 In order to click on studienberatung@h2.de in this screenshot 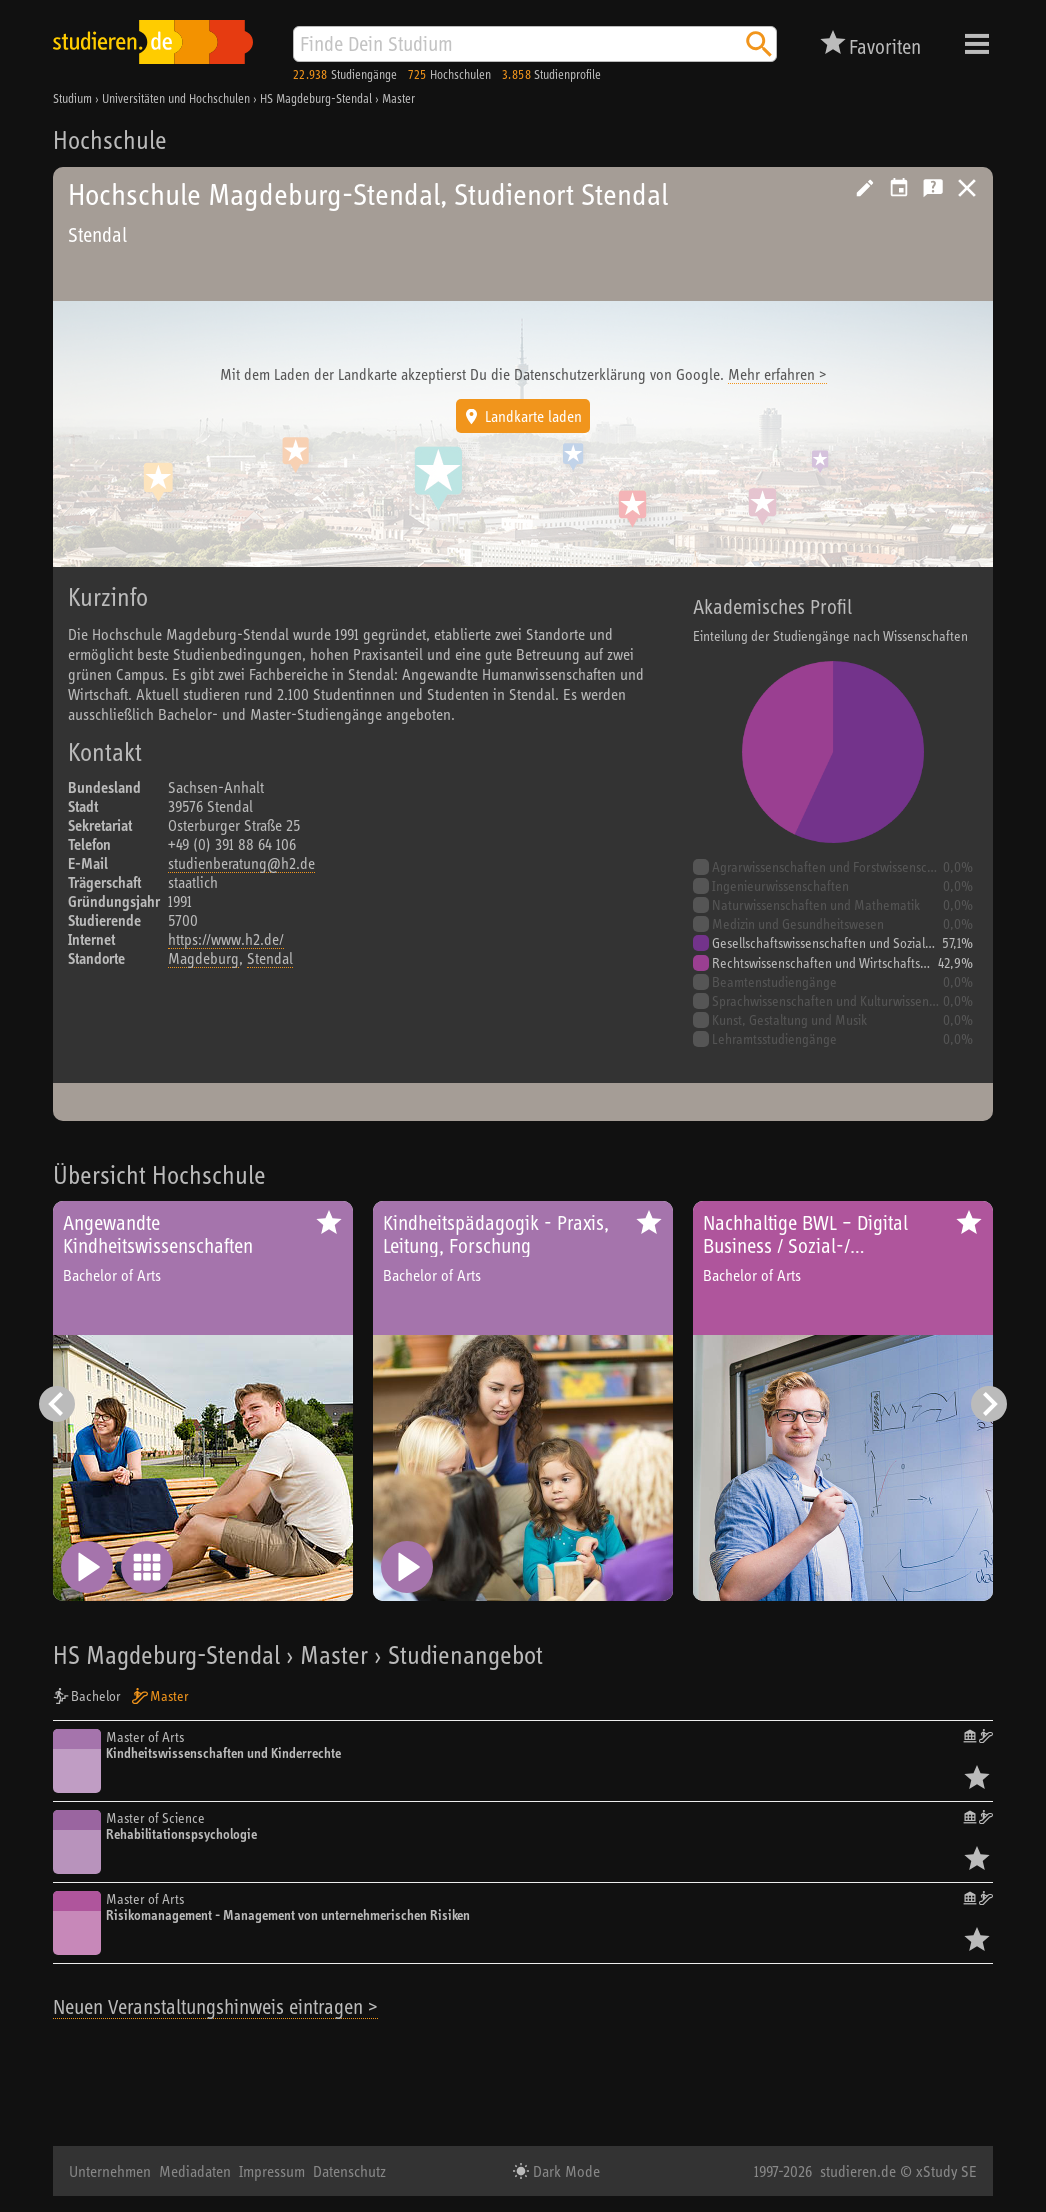, I will do `click(241, 863)`.